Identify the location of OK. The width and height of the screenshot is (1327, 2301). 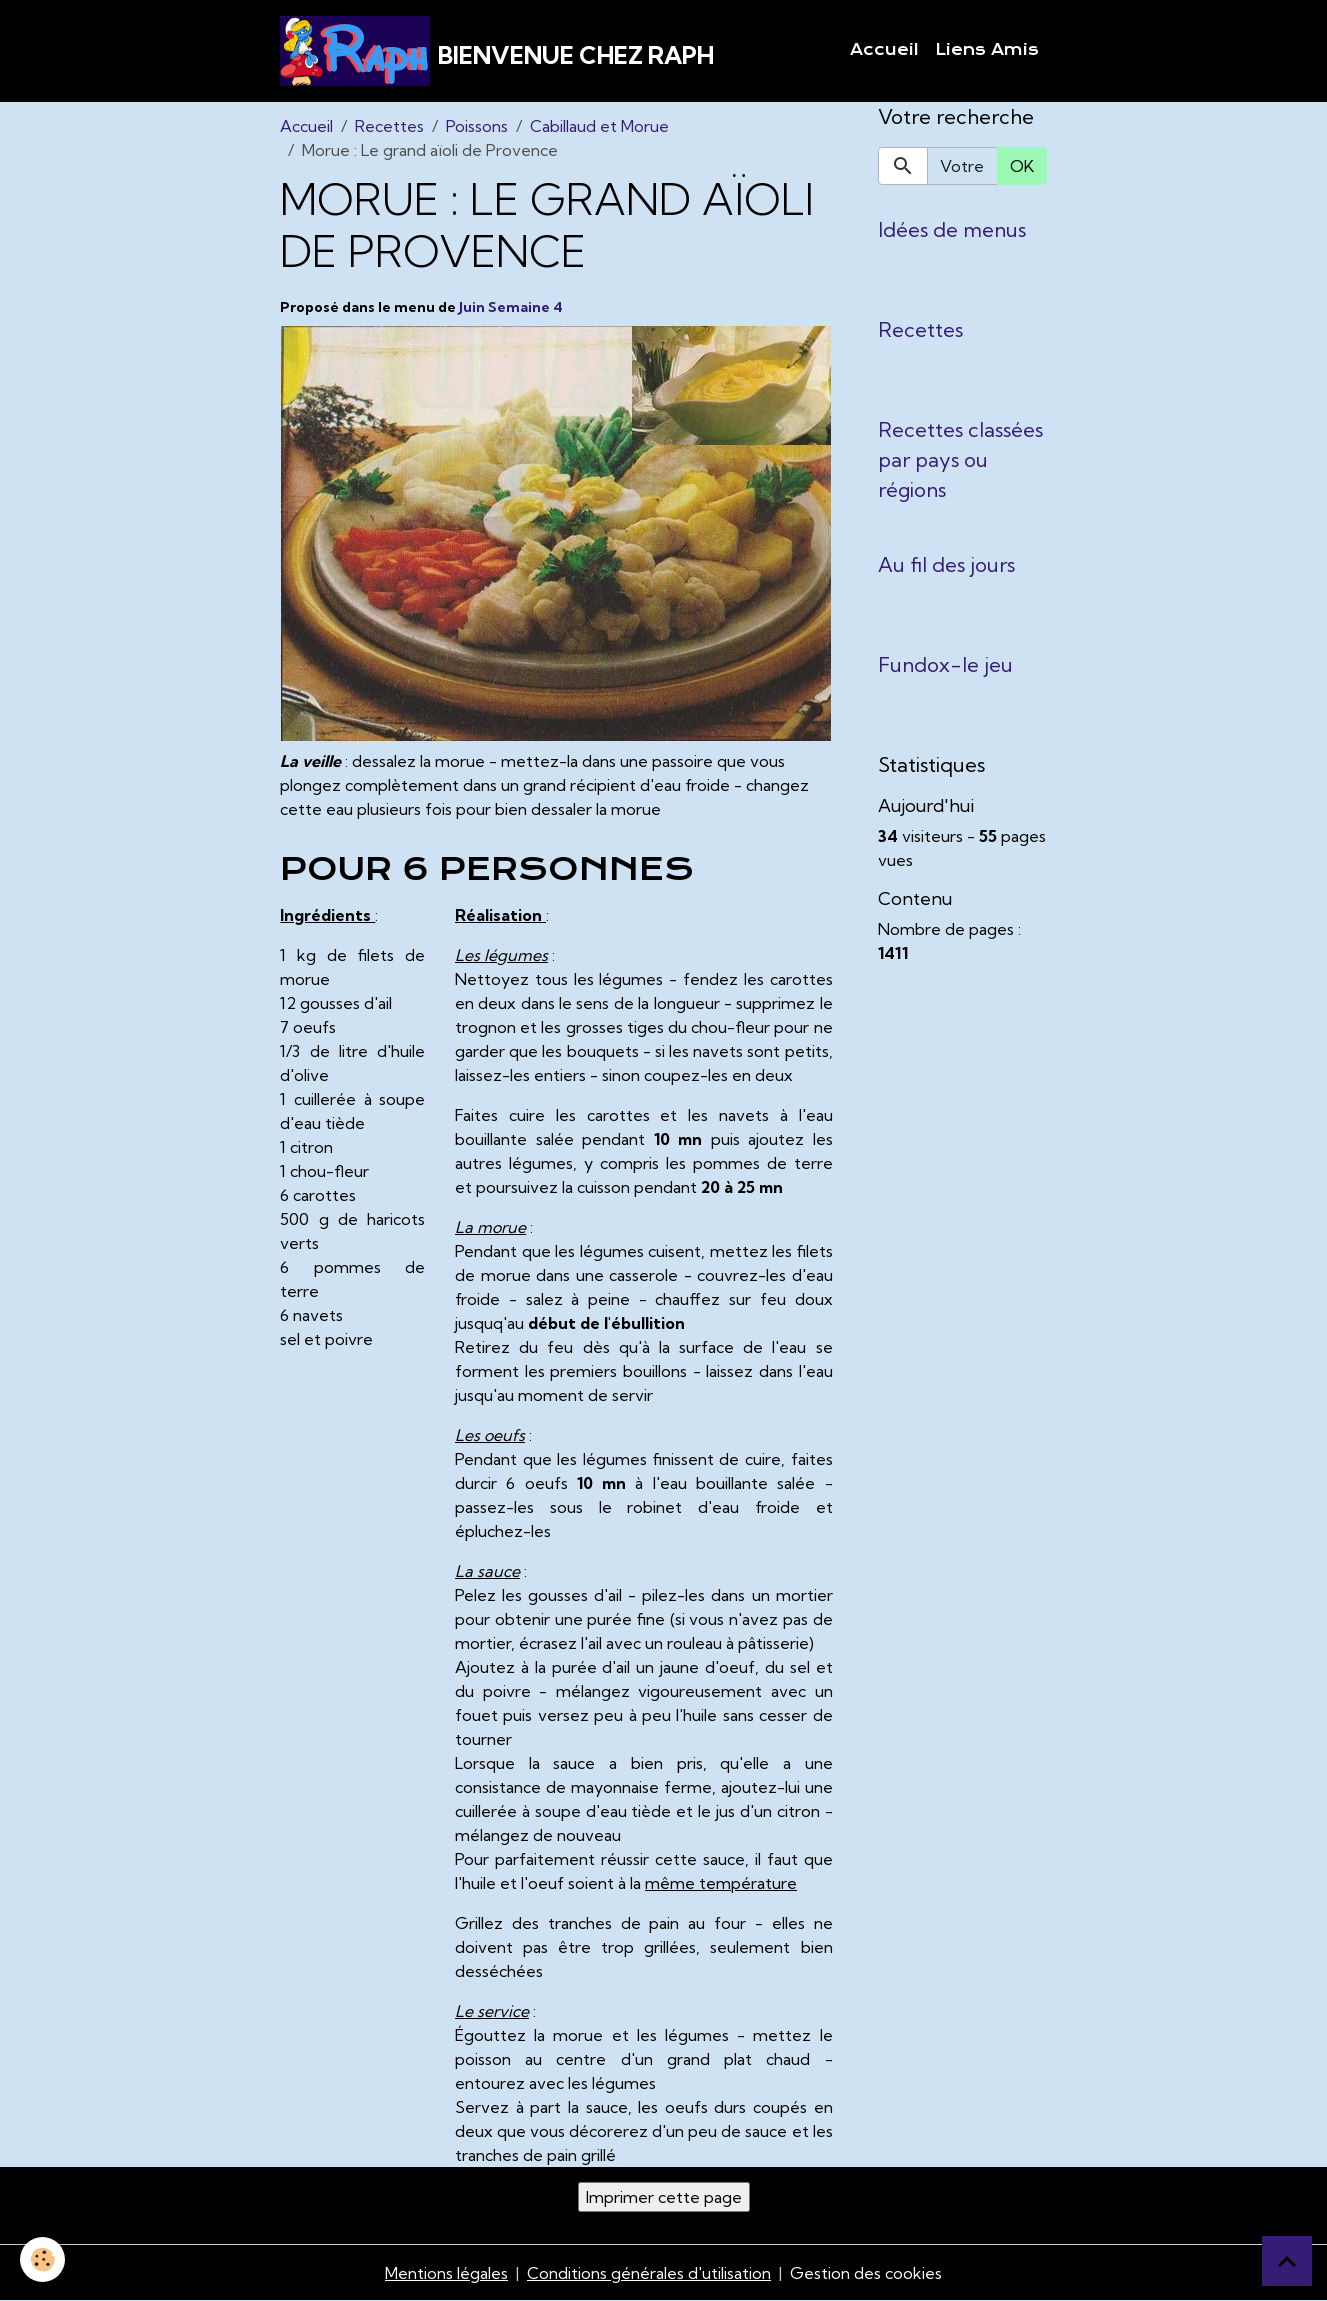
(1022, 166).